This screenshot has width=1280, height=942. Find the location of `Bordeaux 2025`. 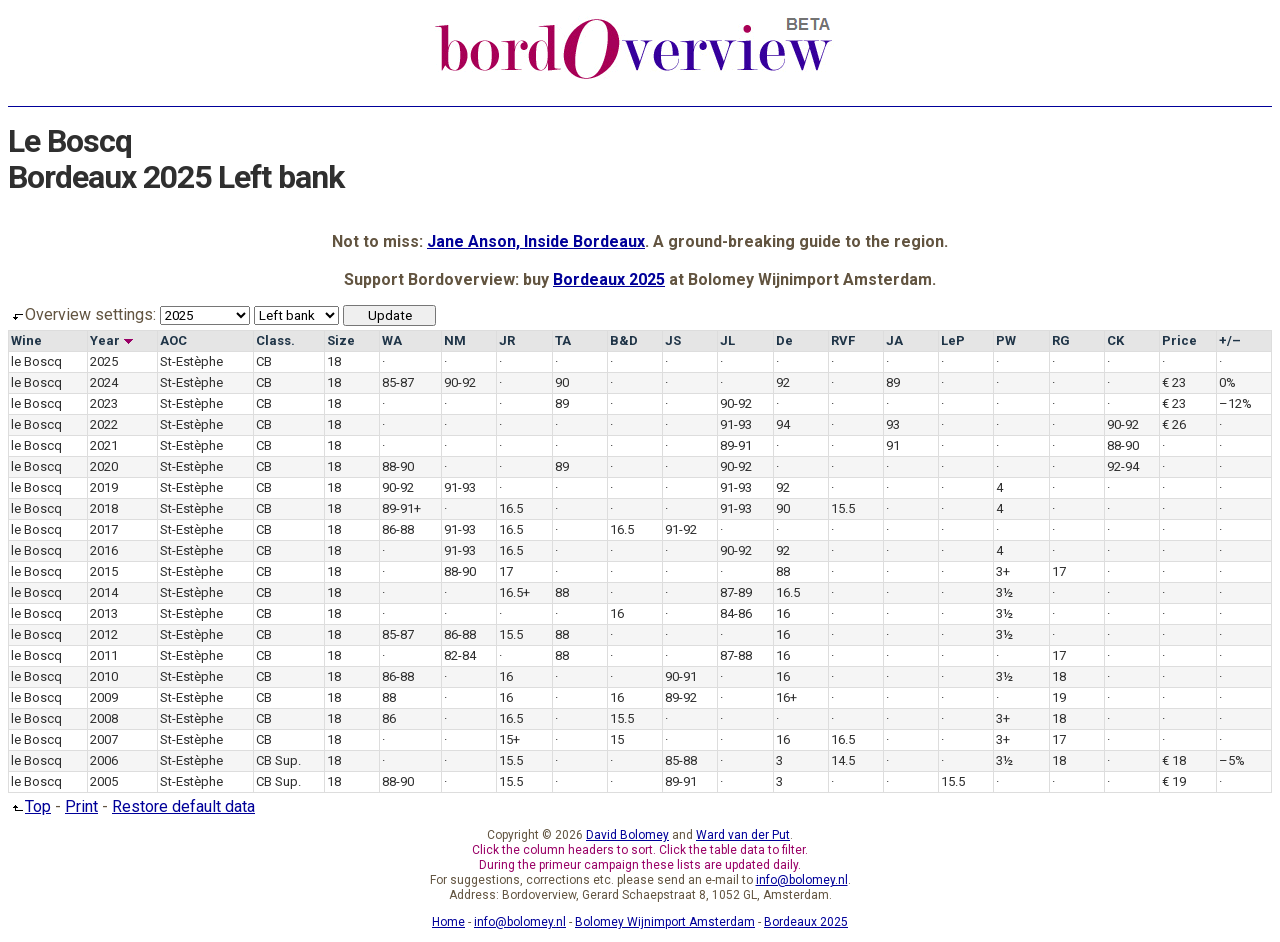

Bordeaux 2025 is located at coordinates (609, 279).